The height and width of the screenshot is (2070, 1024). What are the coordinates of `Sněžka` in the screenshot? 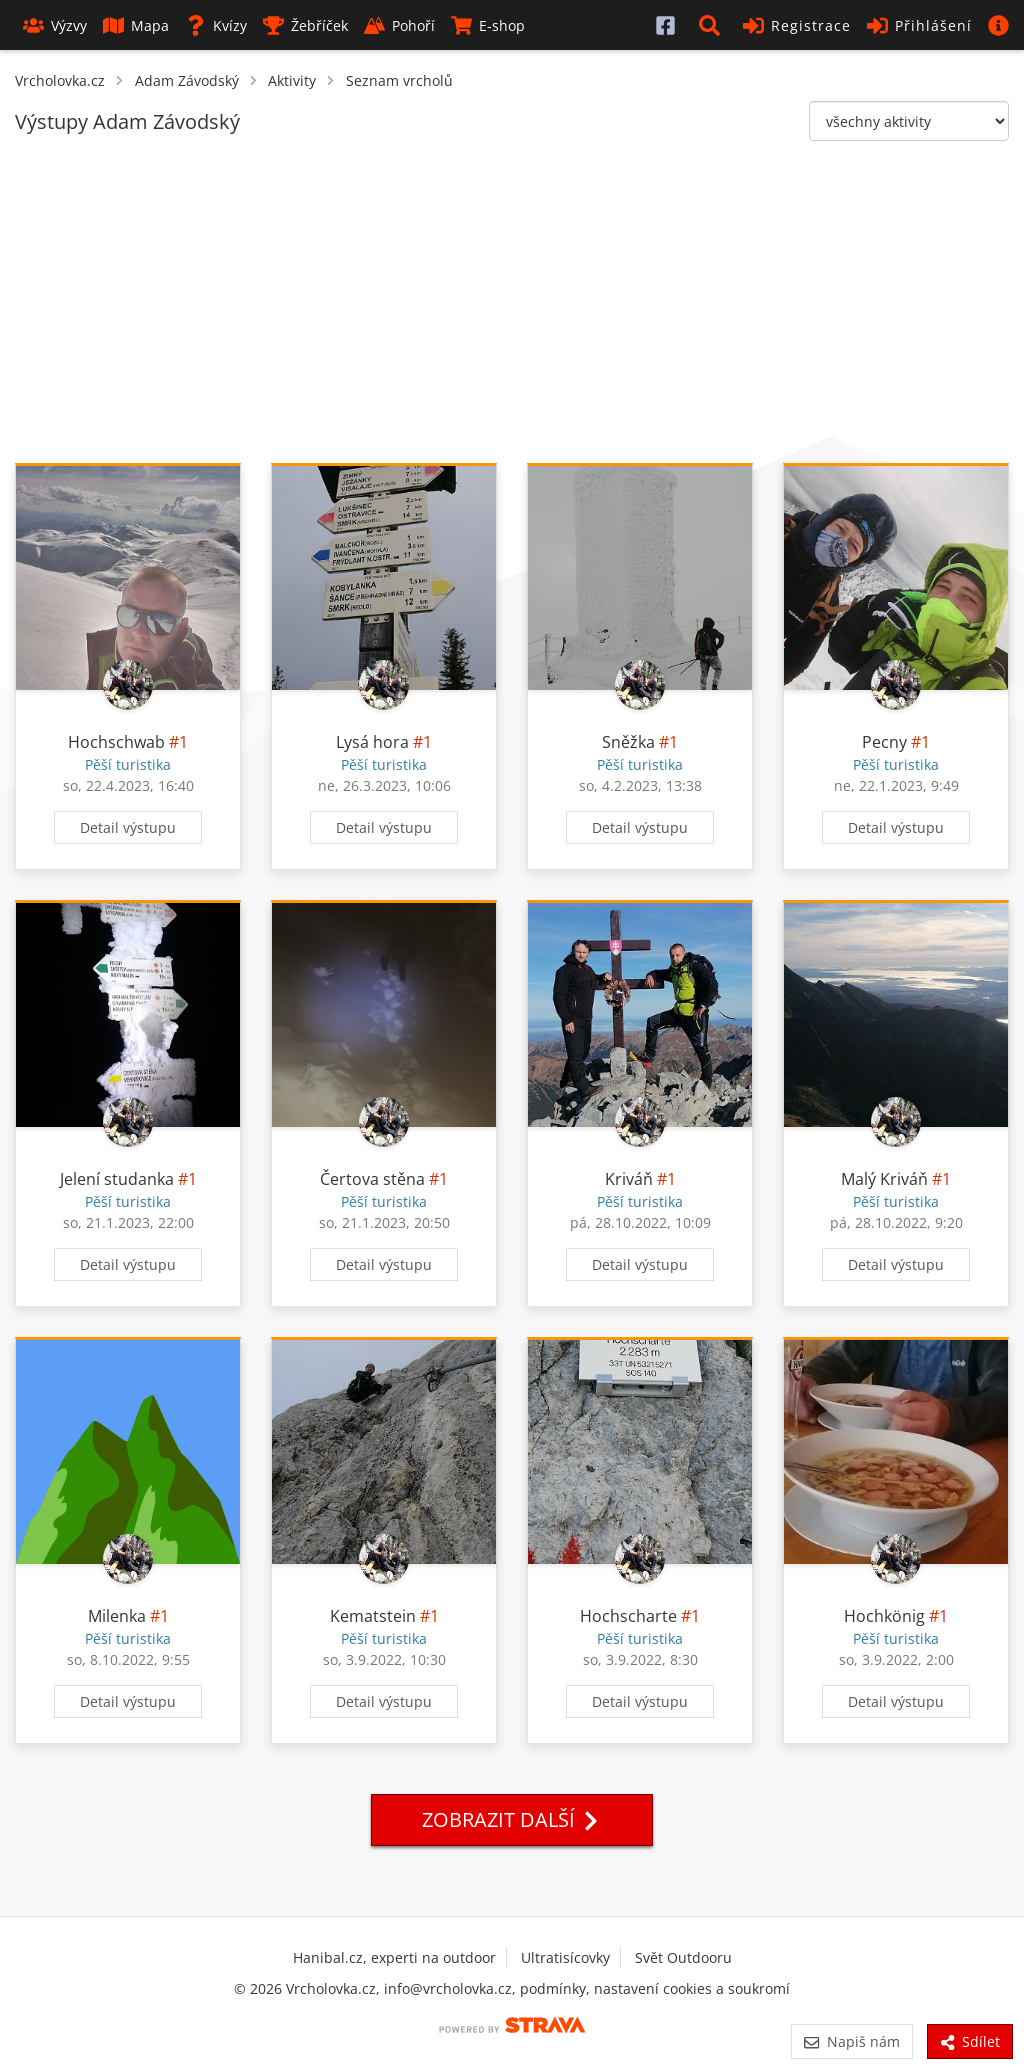 It's located at (628, 742).